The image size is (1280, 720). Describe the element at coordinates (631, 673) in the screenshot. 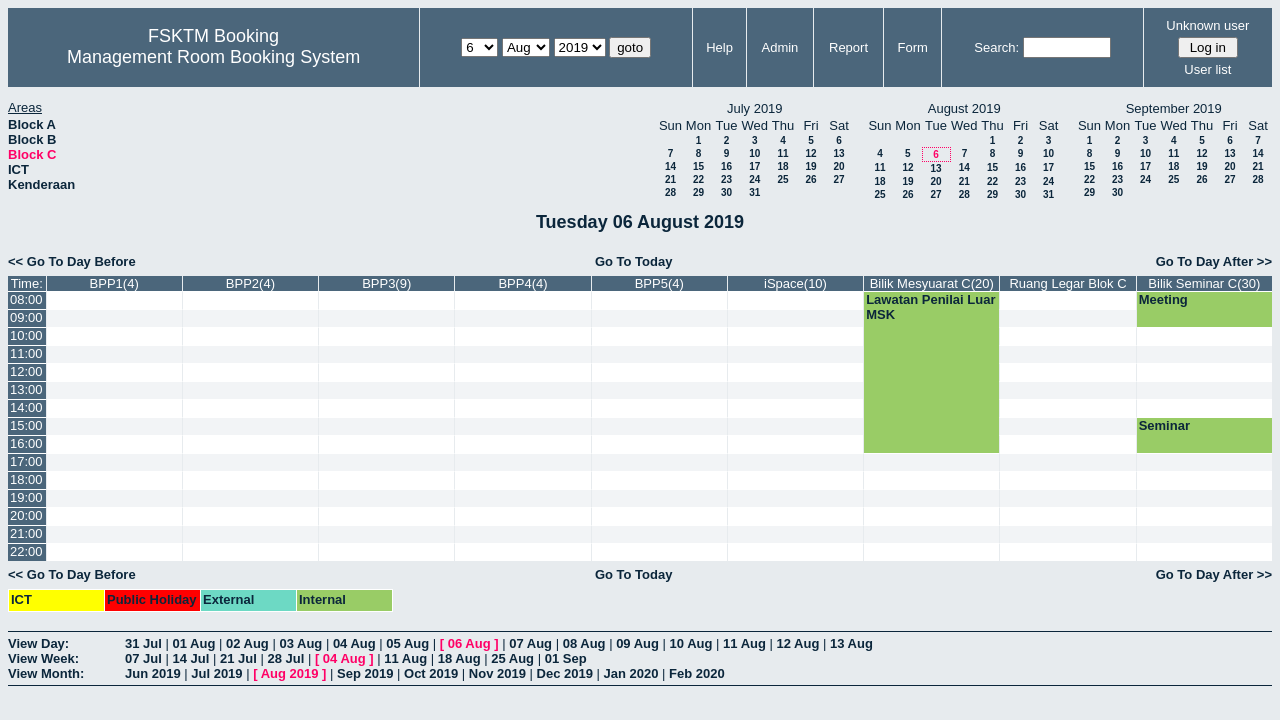

I see `Jan 2020` at that location.